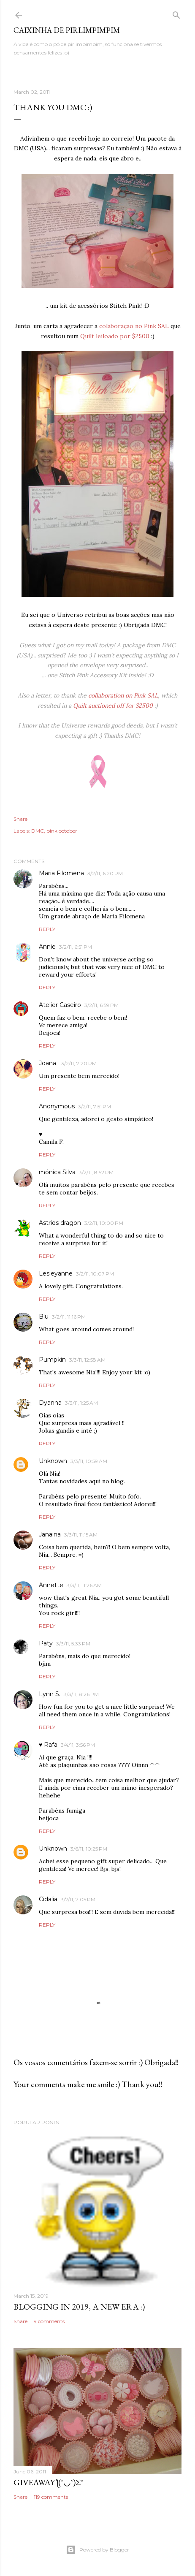 The width and height of the screenshot is (195, 2576). I want to click on 3/2/11, 6:59 PM, so click(101, 1005).